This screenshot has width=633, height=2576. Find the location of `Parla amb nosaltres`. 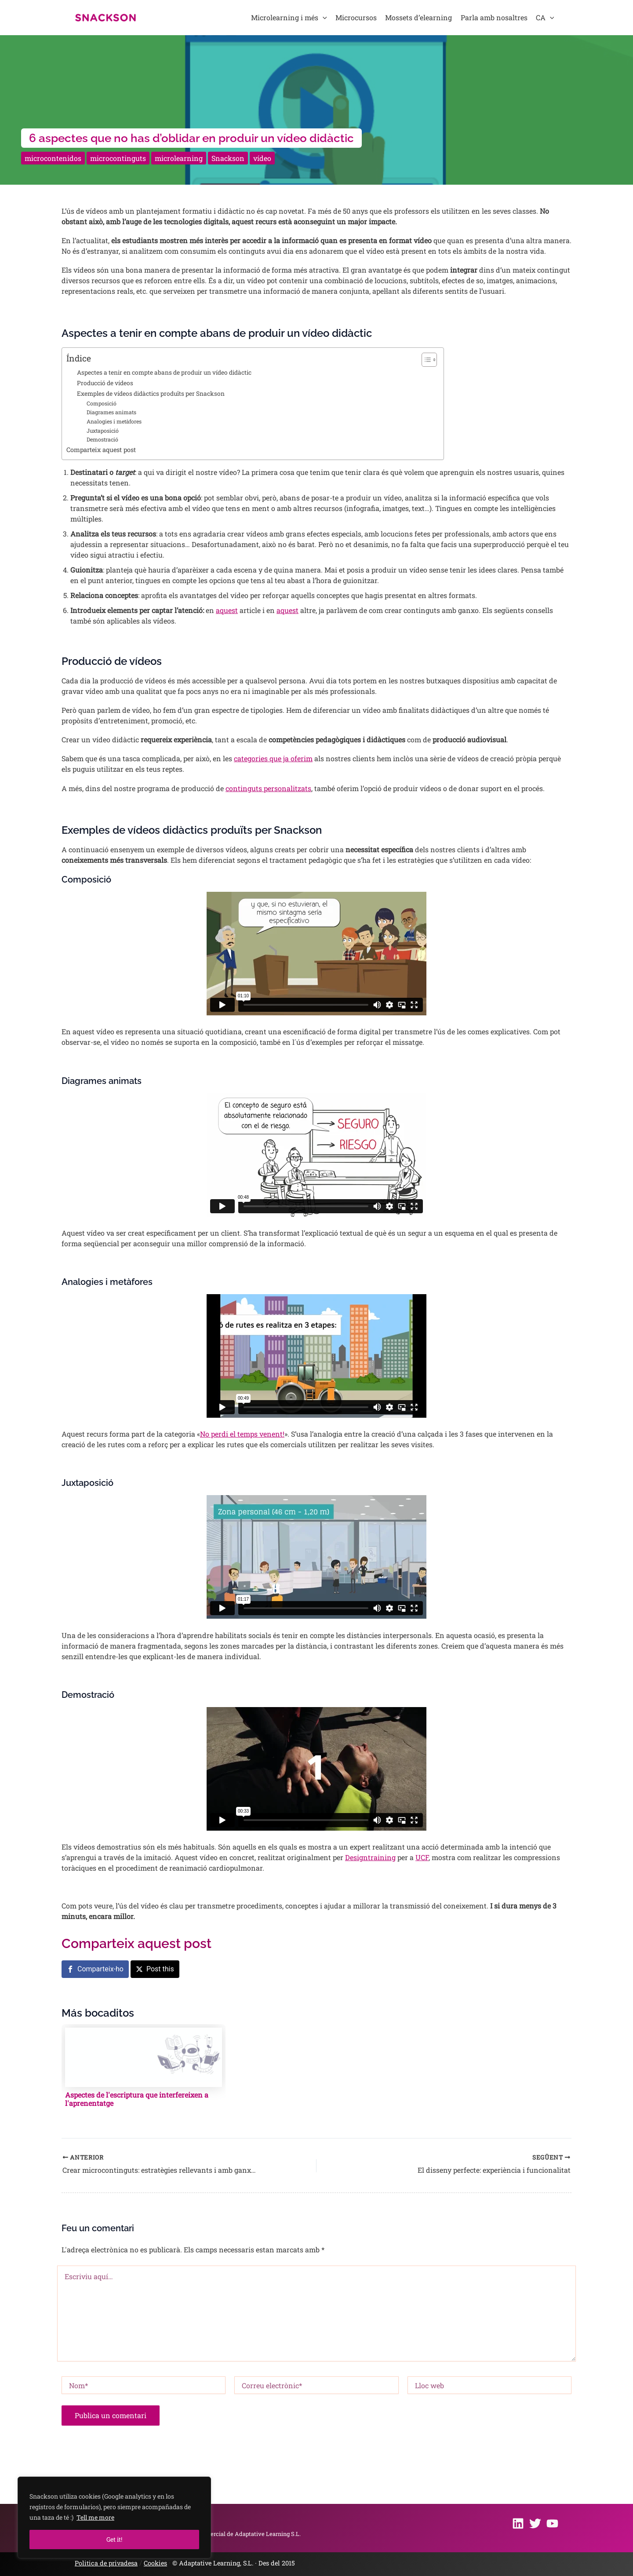

Parla amb nosaltres is located at coordinates (494, 17).